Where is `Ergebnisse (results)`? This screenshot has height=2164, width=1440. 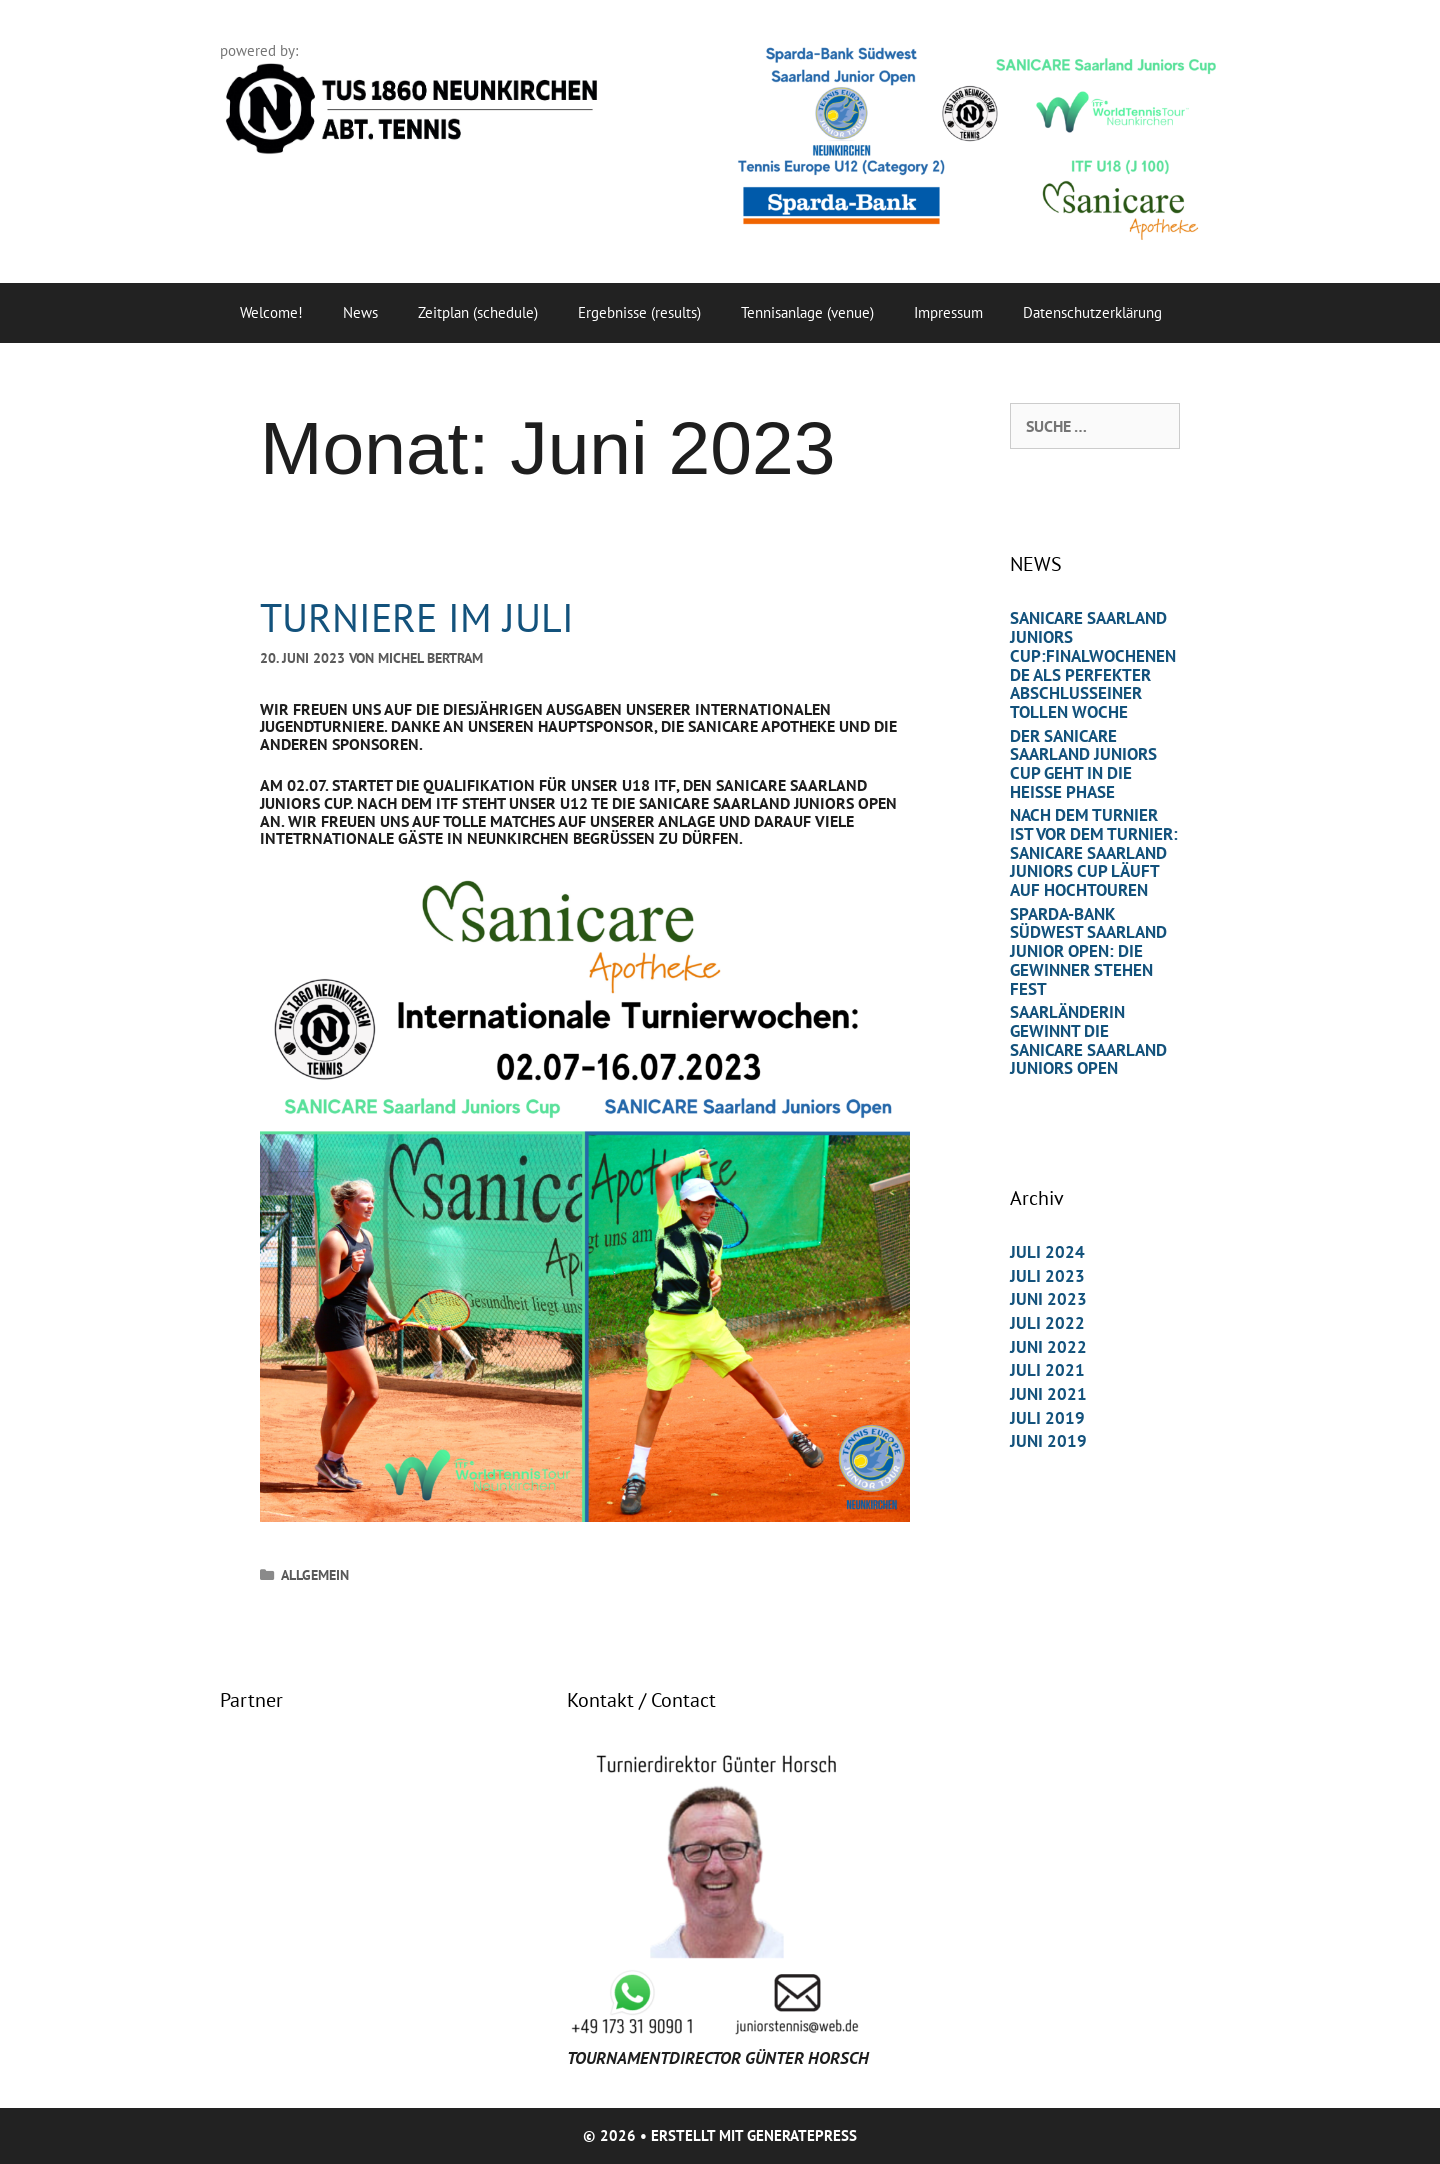
Ergebnisse (results) is located at coordinates (639, 312).